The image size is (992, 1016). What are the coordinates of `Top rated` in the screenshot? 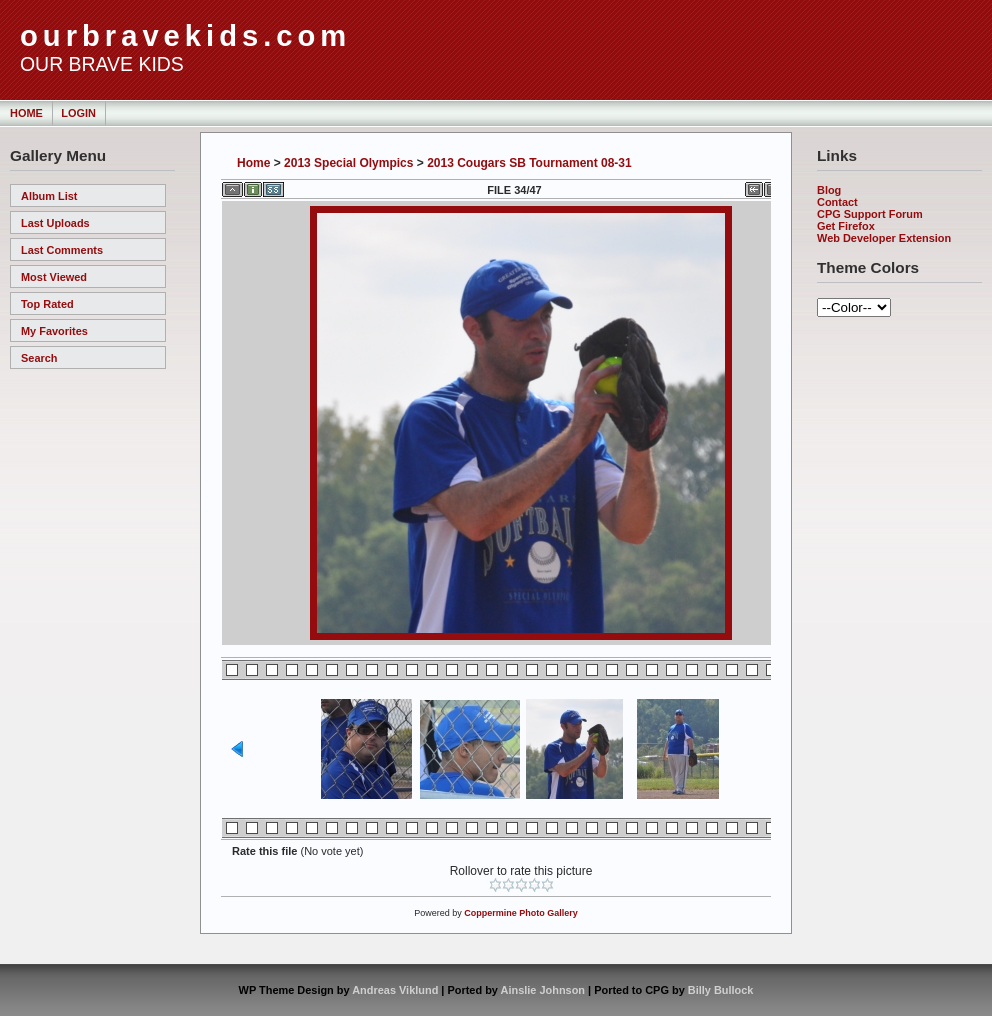 It's located at (47, 304).